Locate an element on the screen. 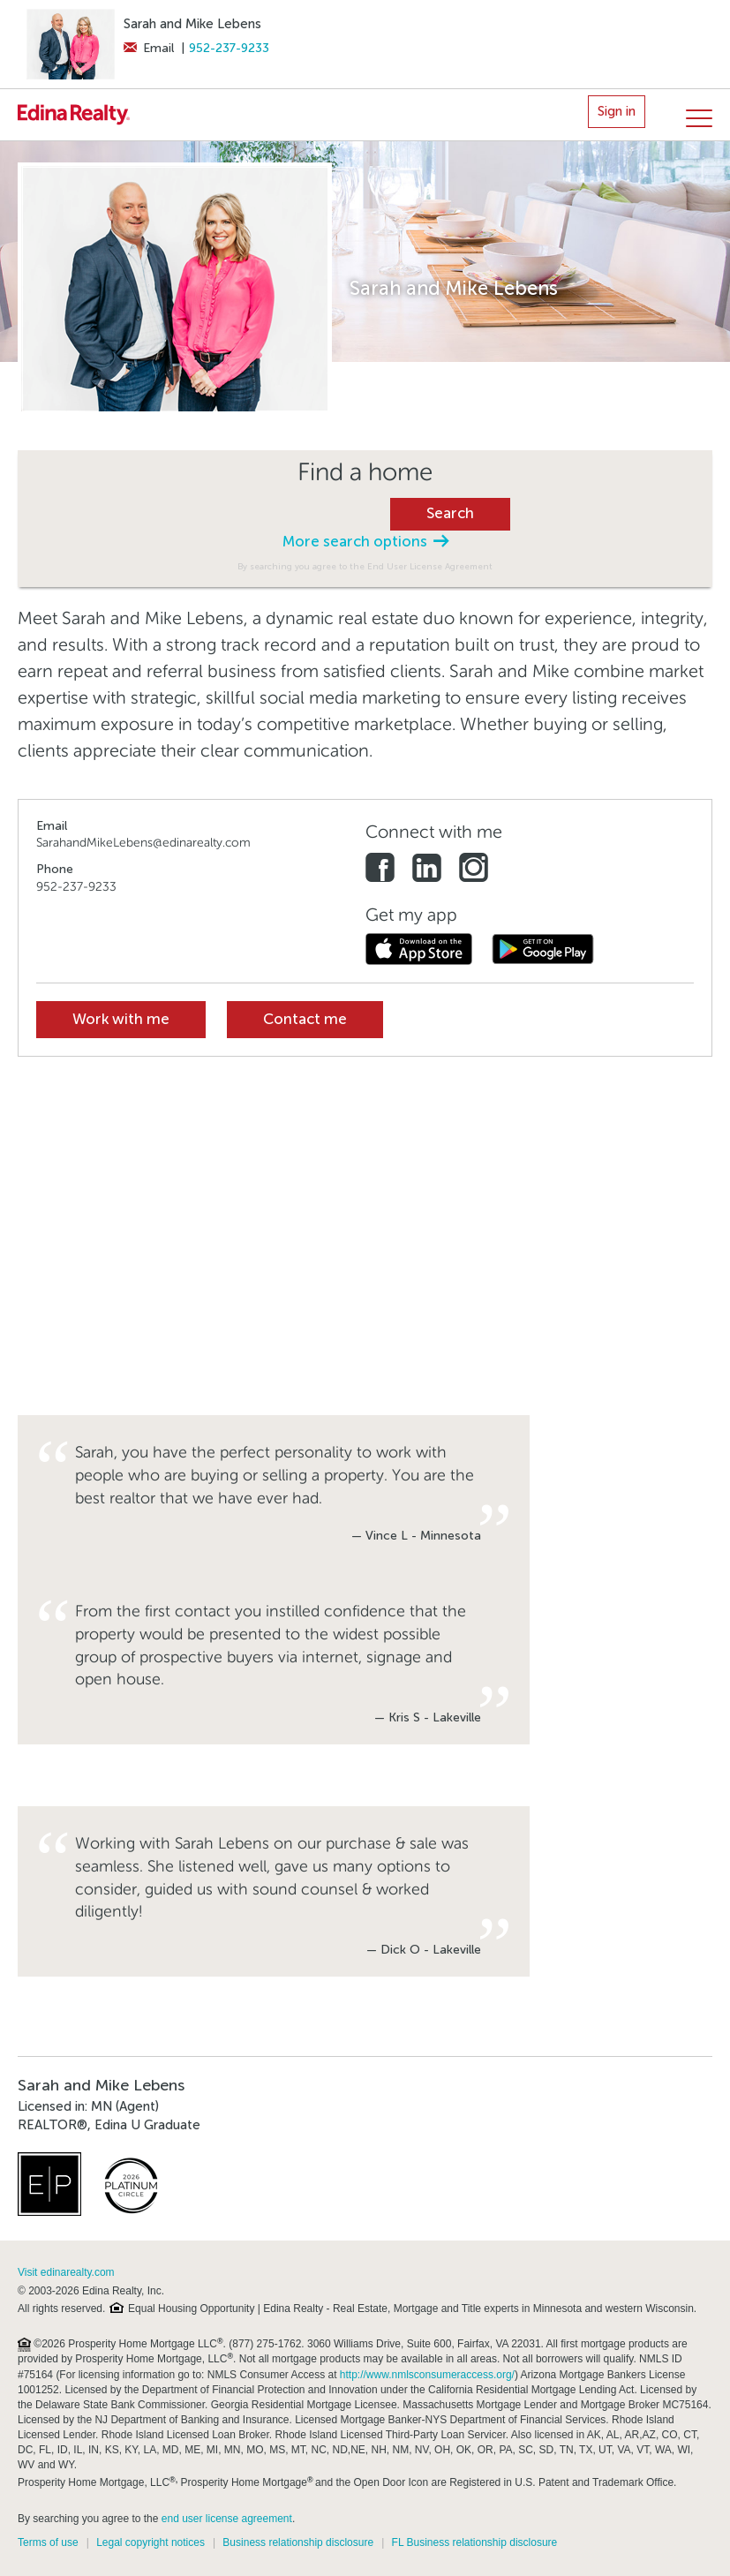 Image resolution: width=730 pixels, height=2576 pixels. Terms of use is located at coordinates (48, 2542).